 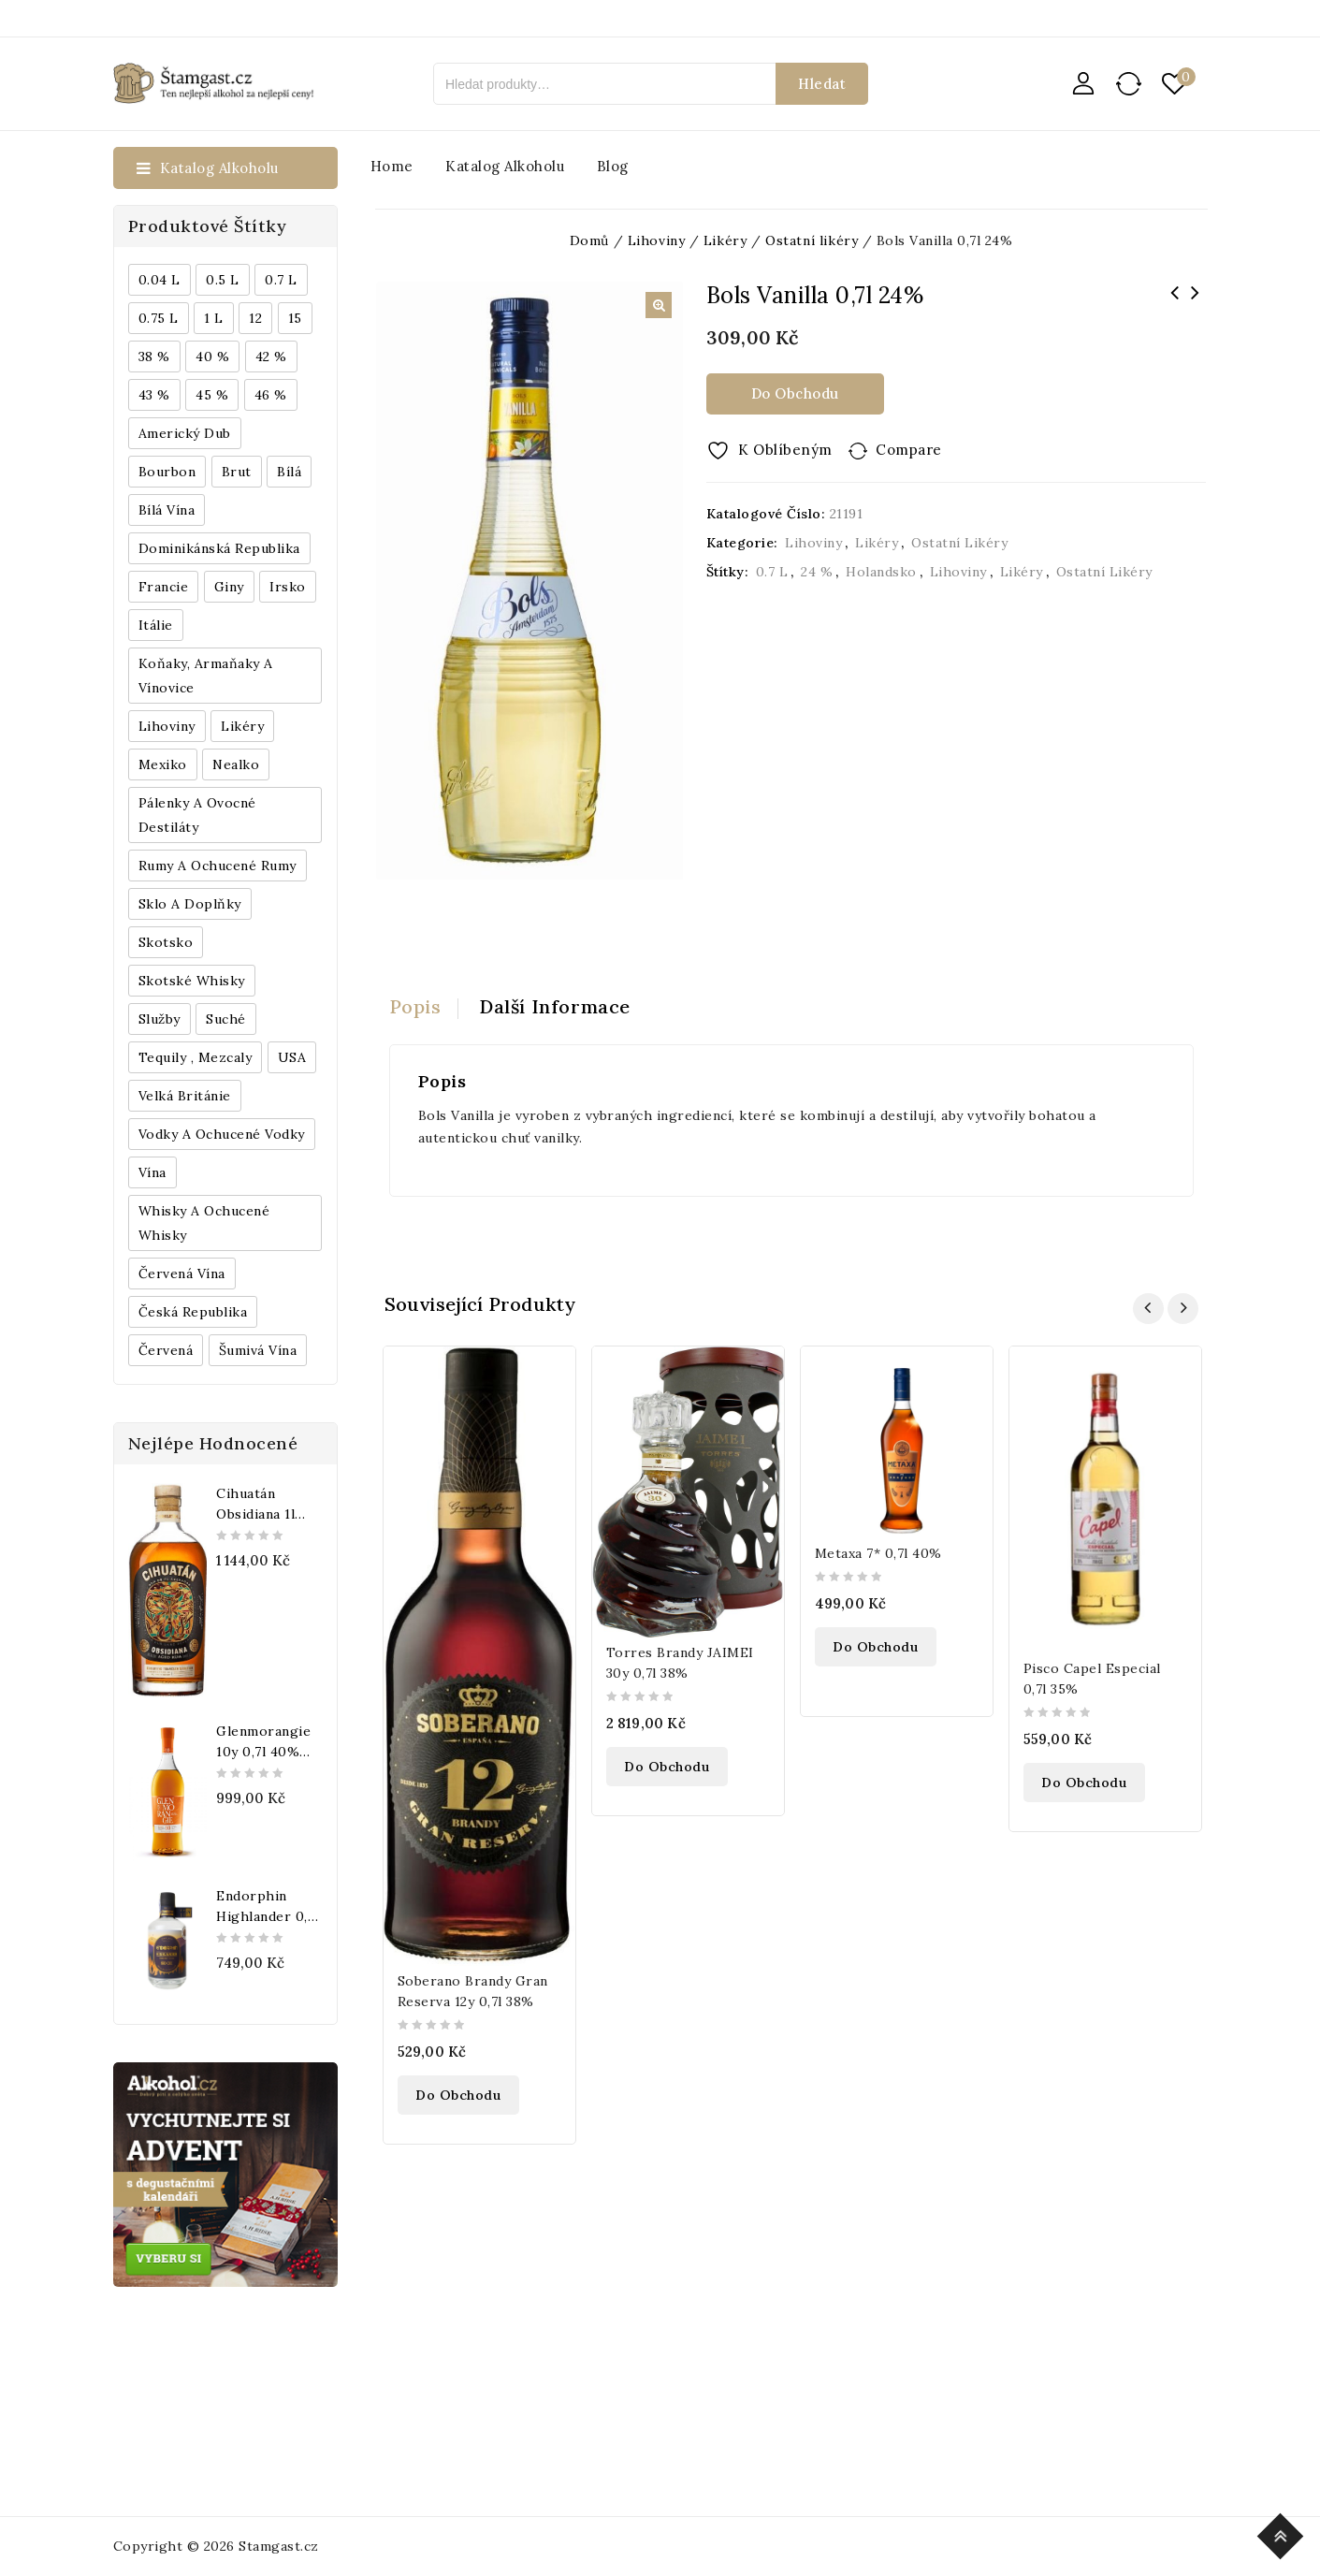 I want to click on 40 % [40 % (1 604 produktů)], so click(x=212, y=356).